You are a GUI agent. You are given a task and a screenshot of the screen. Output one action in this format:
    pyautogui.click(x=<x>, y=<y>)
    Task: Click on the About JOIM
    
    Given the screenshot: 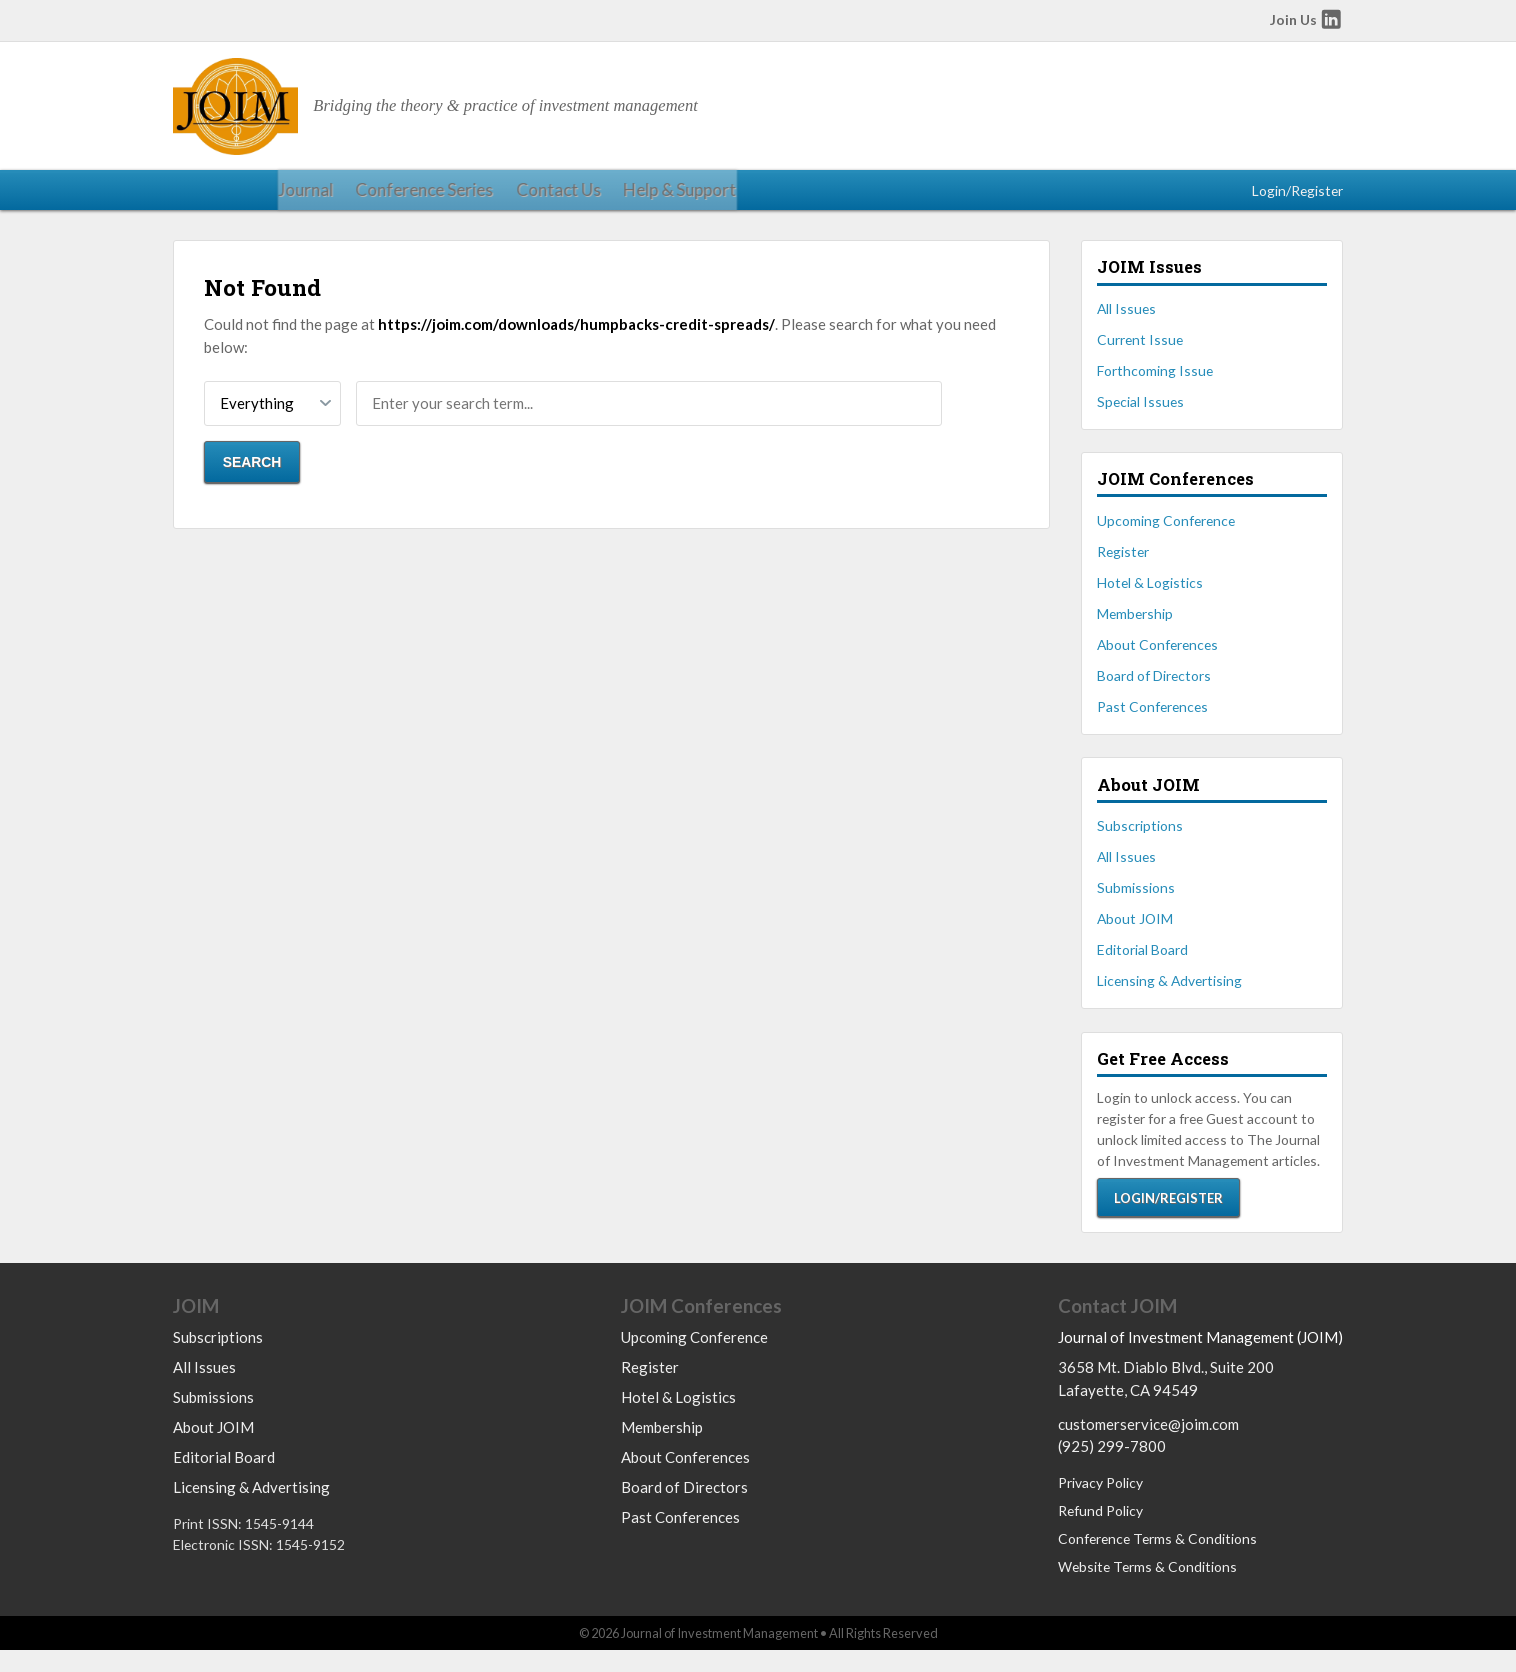 What is the action you would take?
    pyautogui.click(x=1135, y=931)
    